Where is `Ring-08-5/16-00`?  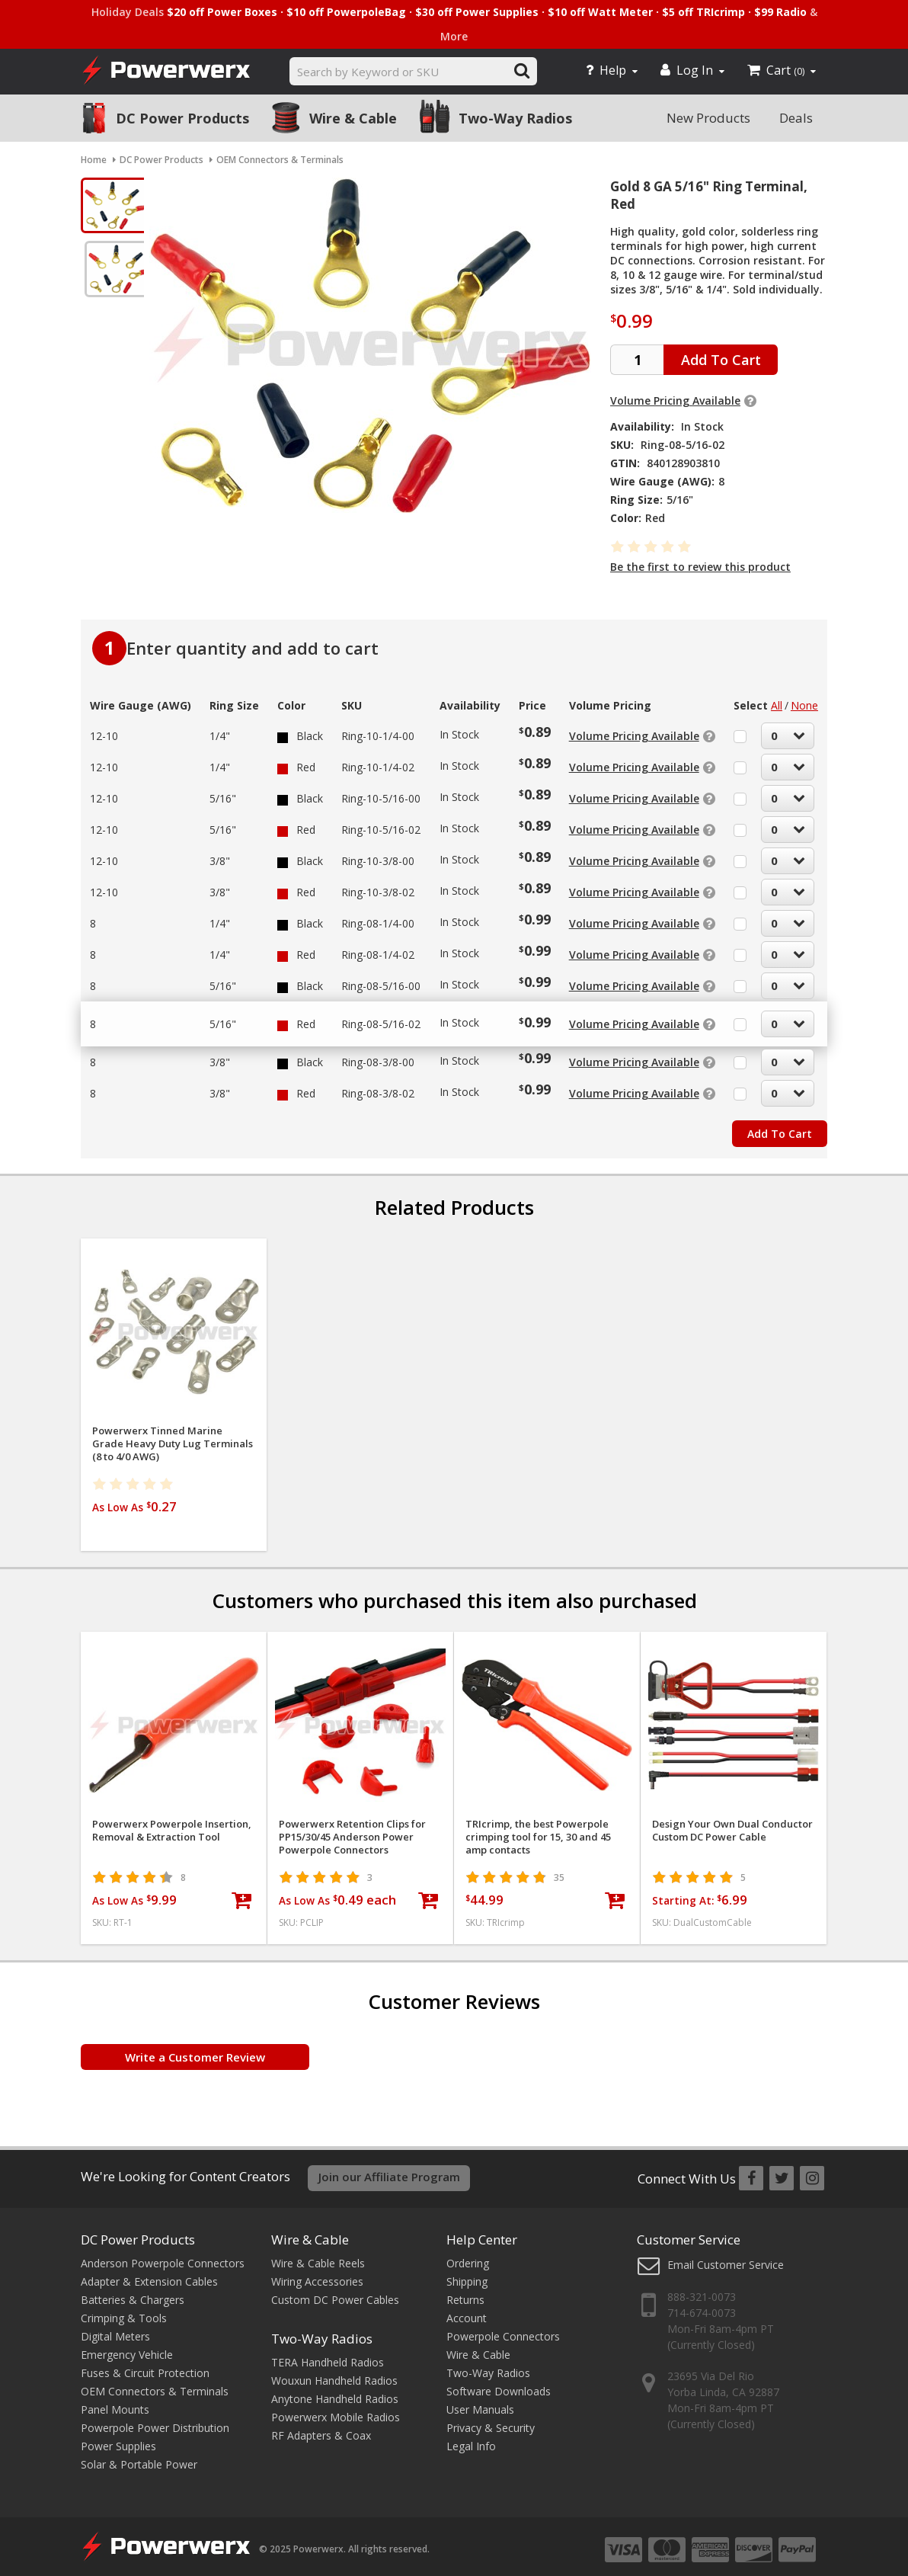
Ring-08-5/16-00 is located at coordinates (380, 978).